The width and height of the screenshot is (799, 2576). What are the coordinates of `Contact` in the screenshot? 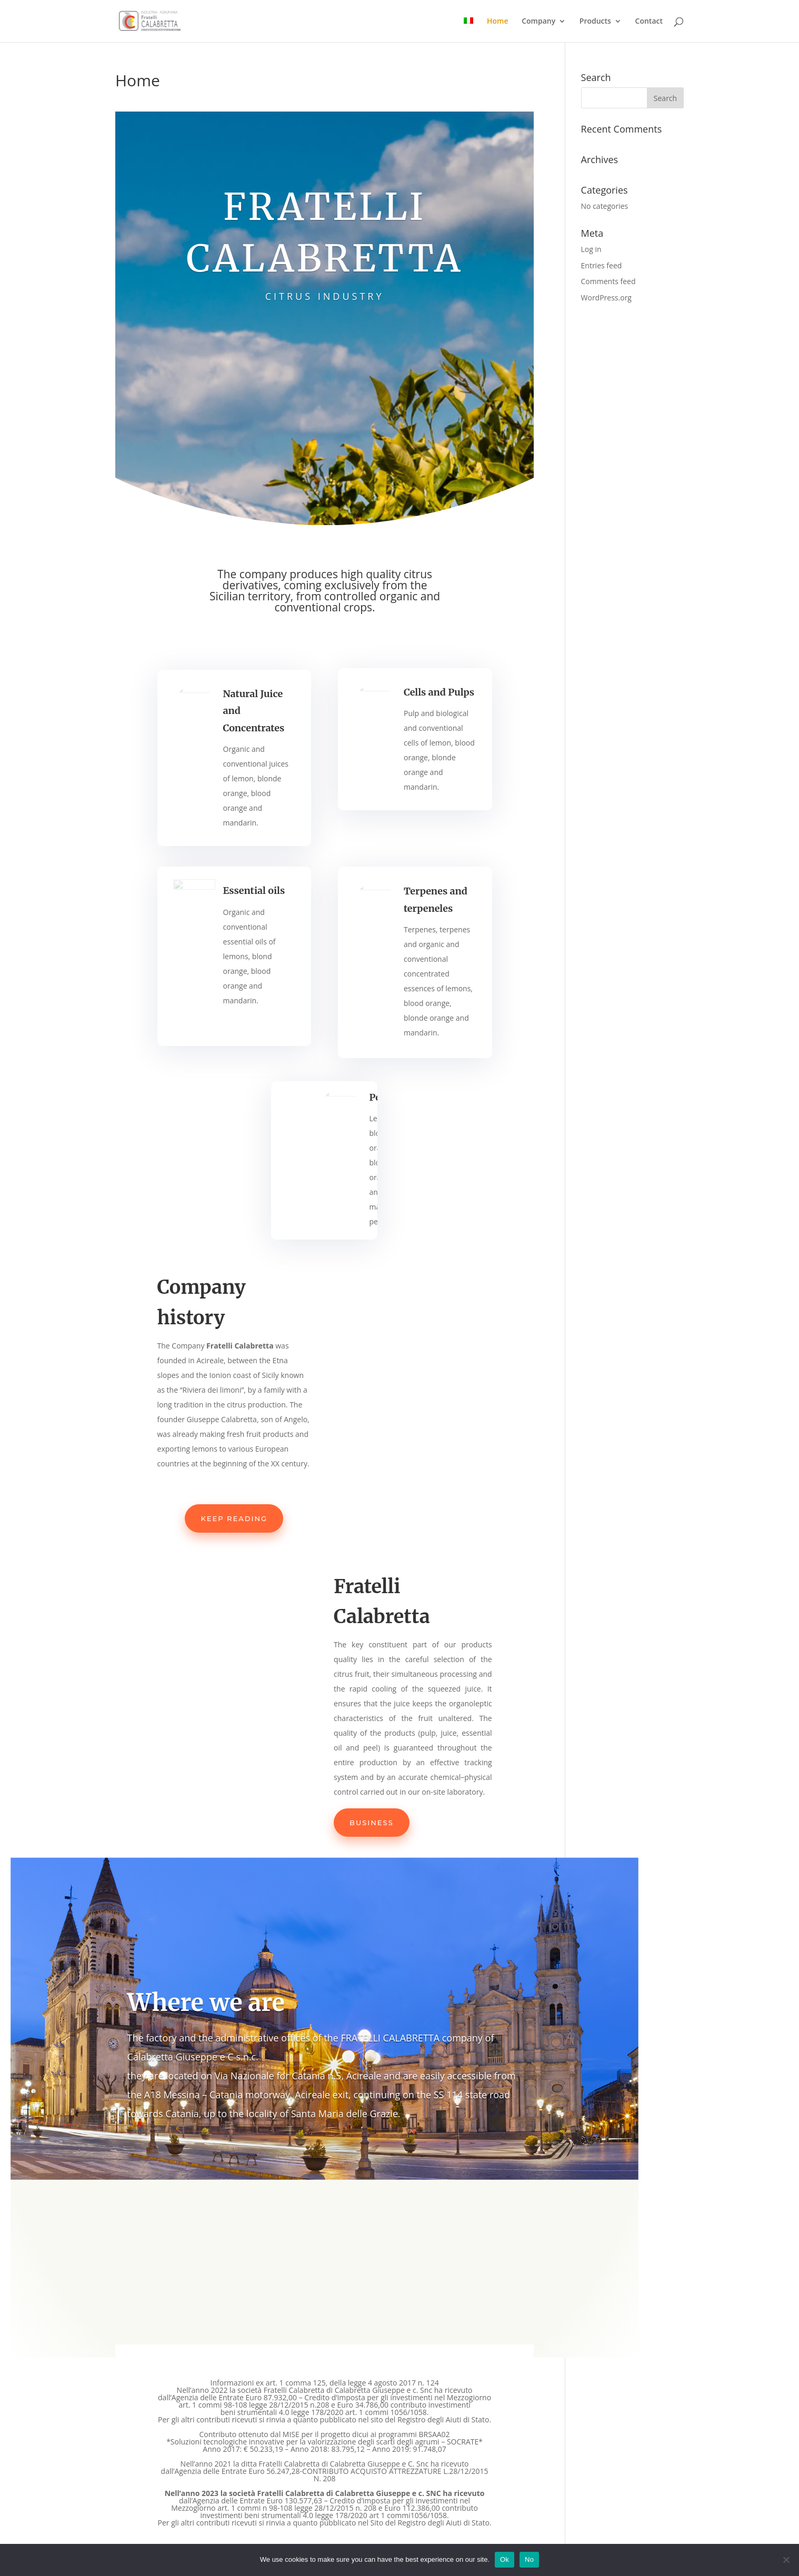 It's located at (649, 21).